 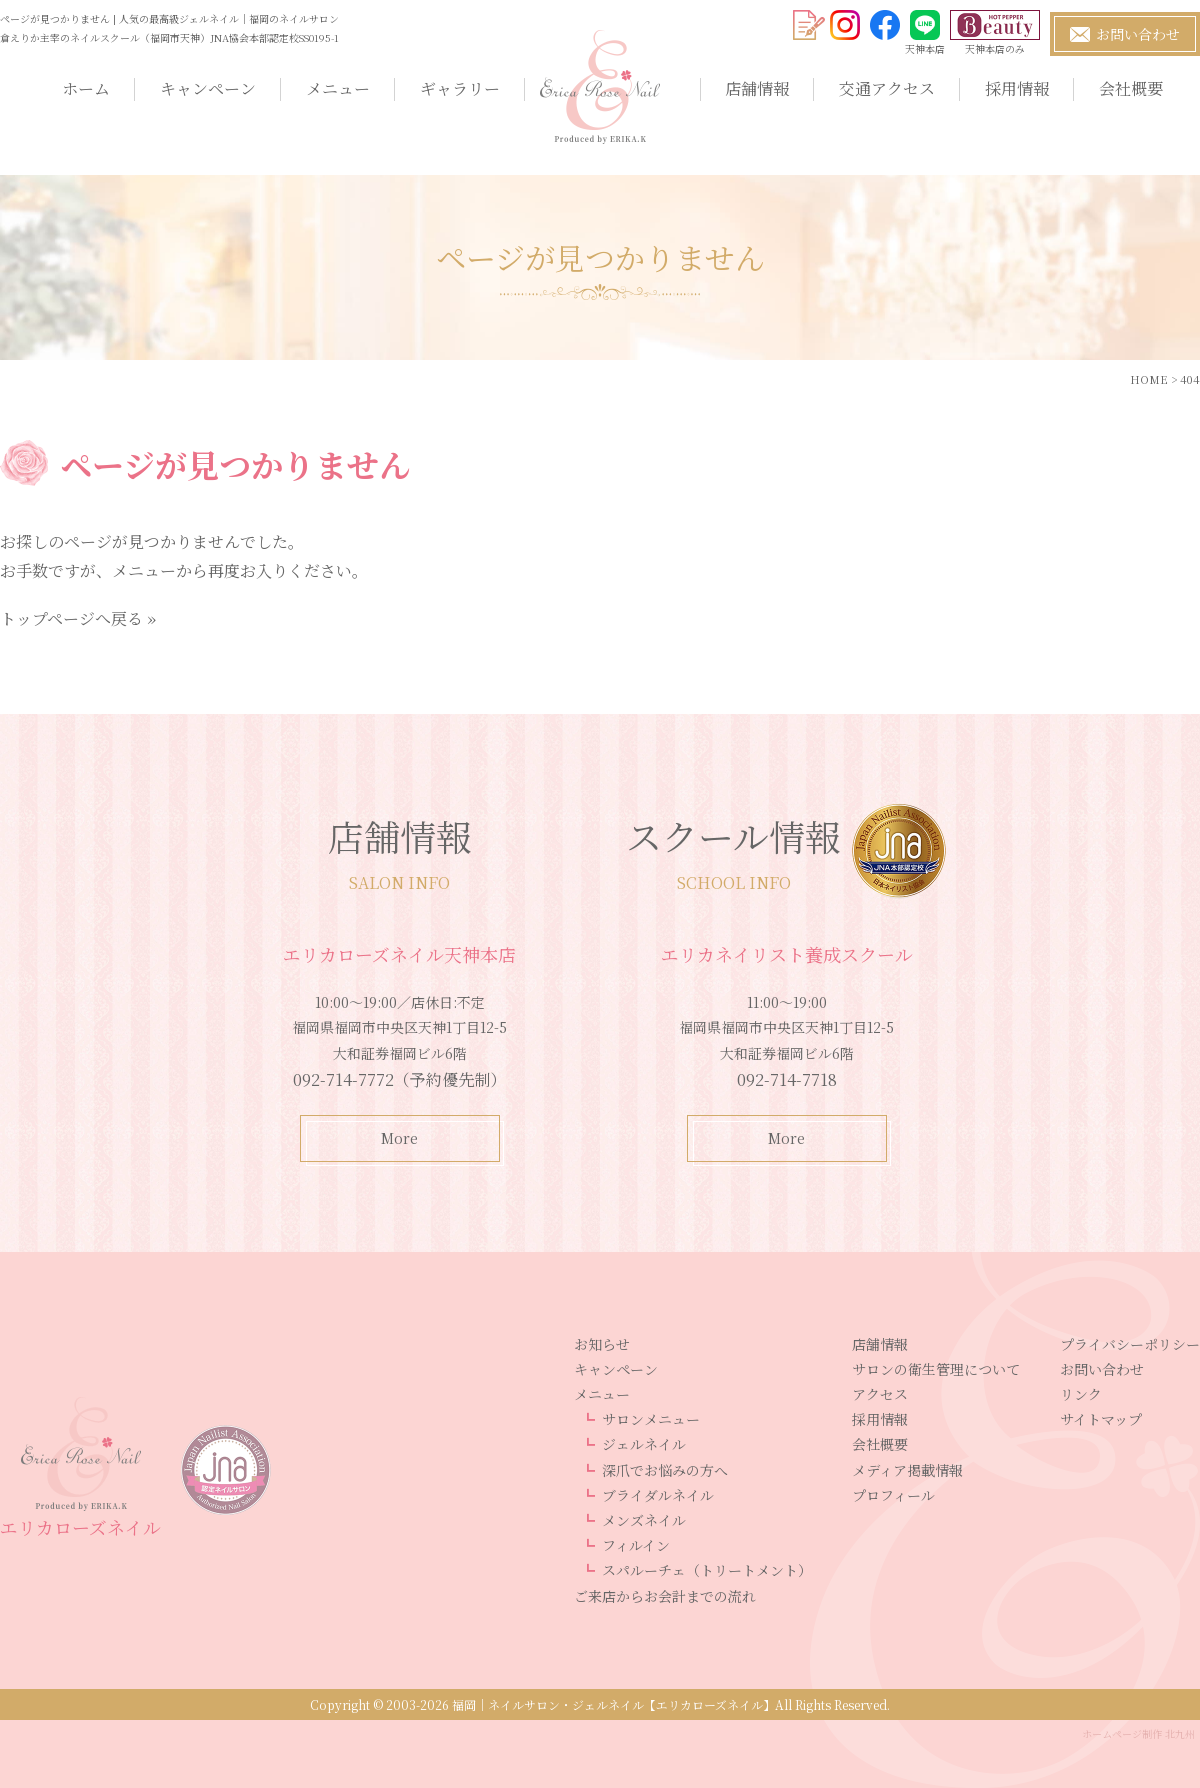 What do you see at coordinates (936, 1369) in the screenshot?
I see `サロンの衛生管理について` at bounding box center [936, 1369].